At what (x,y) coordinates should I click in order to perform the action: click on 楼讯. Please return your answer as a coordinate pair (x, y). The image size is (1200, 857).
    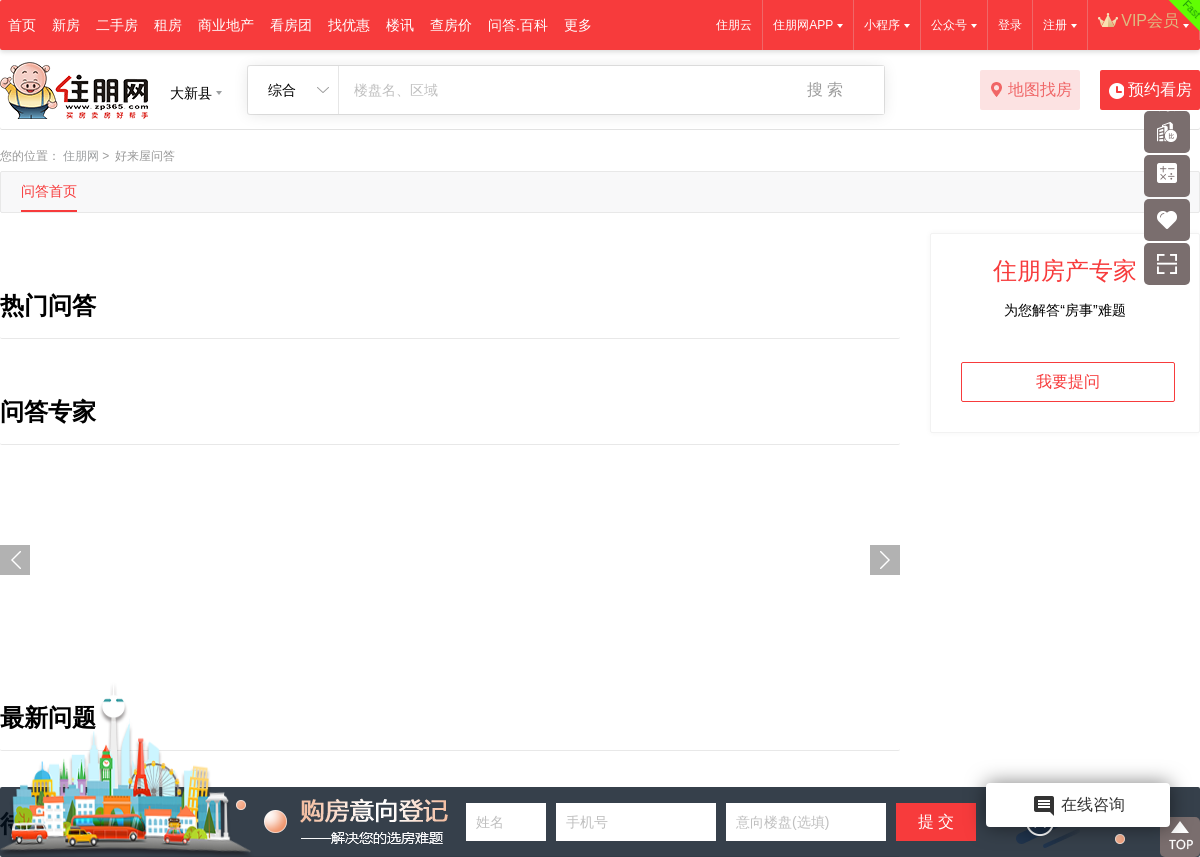
    Looking at the image, I should click on (400, 25).